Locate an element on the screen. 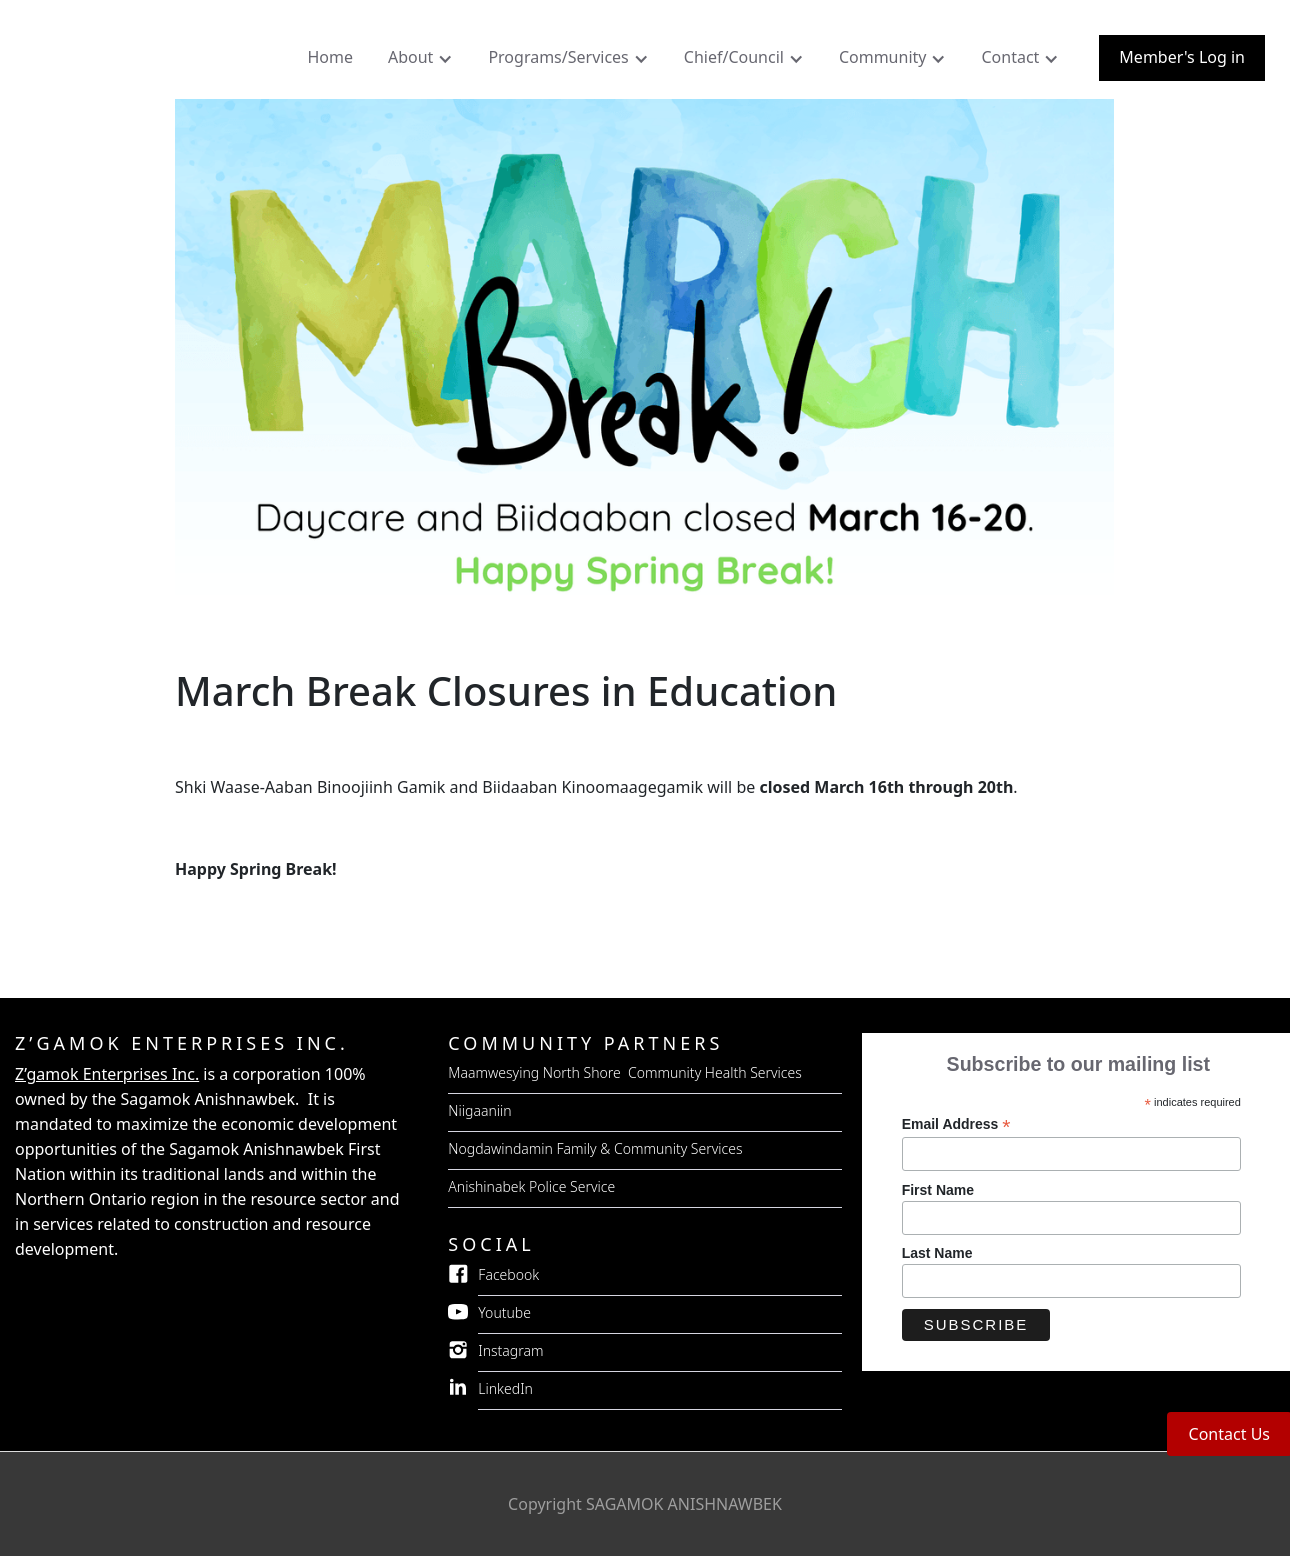 The height and width of the screenshot is (1556, 1290). Anishinabek Police Service is located at coordinates (531, 1186).